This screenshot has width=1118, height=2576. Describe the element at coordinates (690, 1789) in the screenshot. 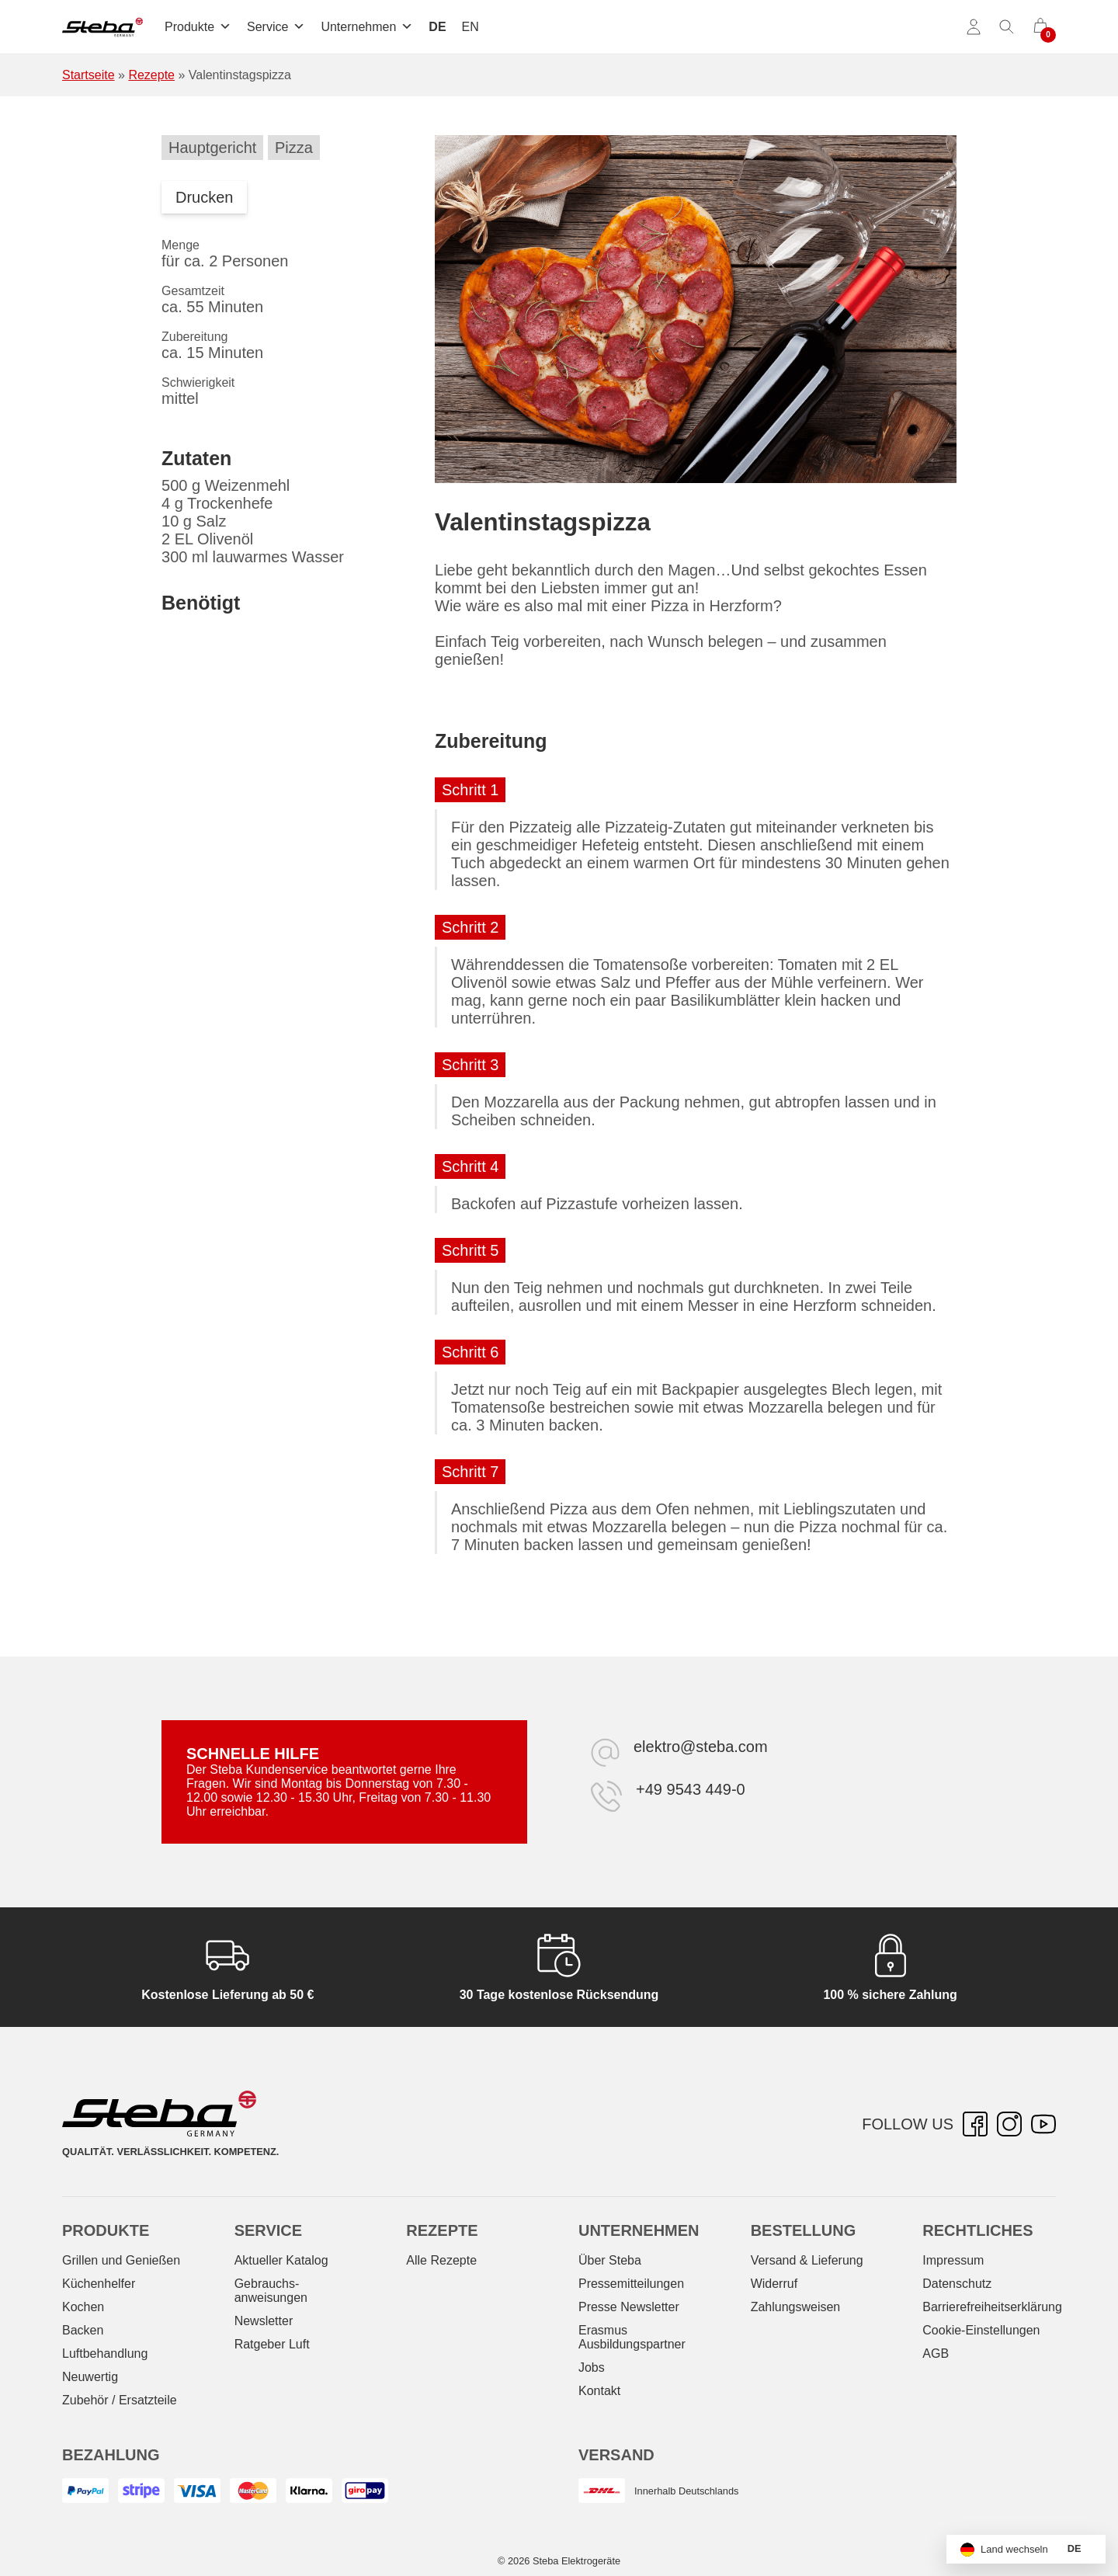

I see `+49 9543 449-0` at that location.